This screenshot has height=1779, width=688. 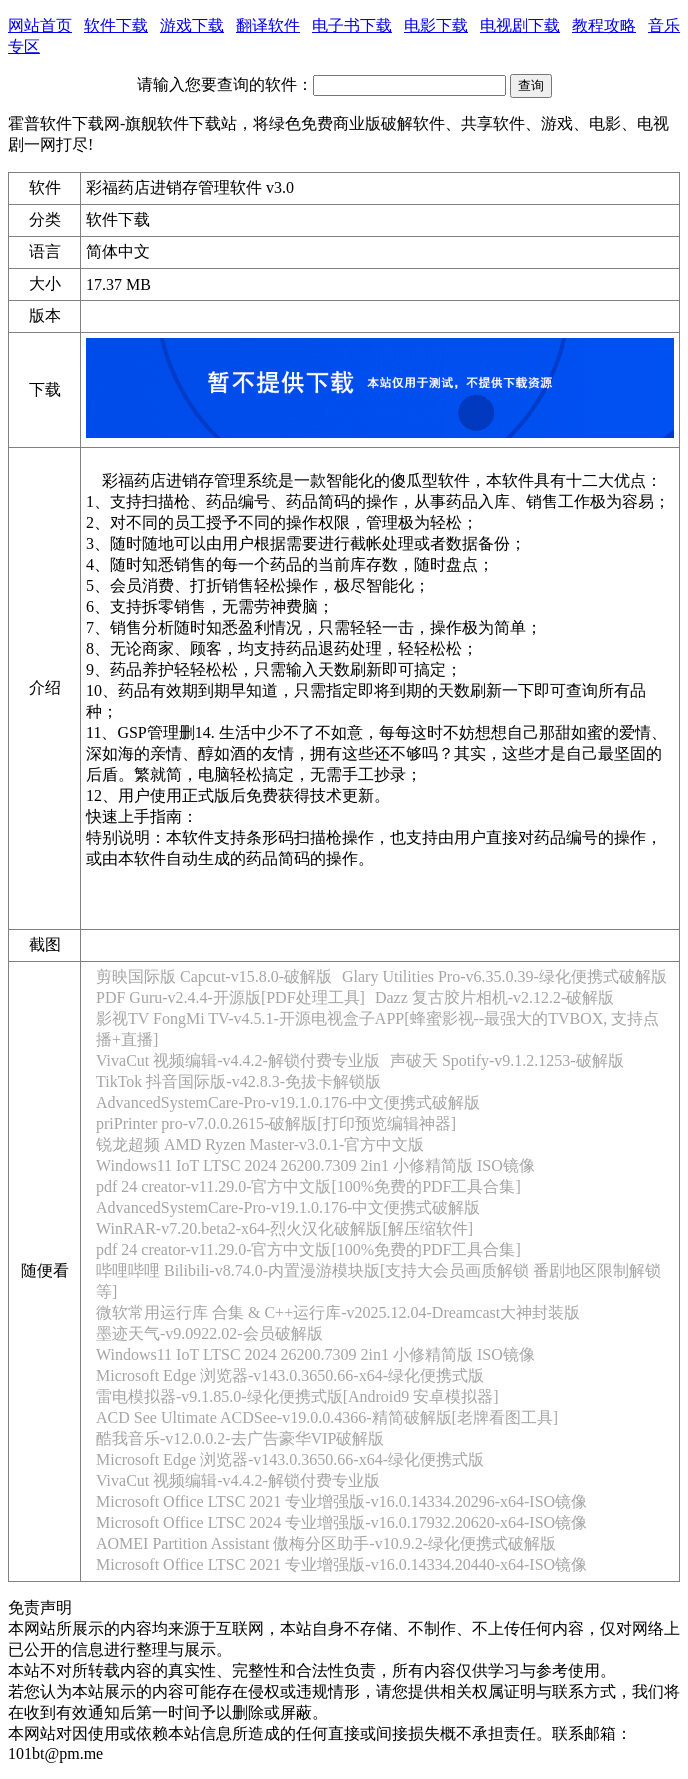 I want to click on 电子书下载, so click(x=352, y=25).